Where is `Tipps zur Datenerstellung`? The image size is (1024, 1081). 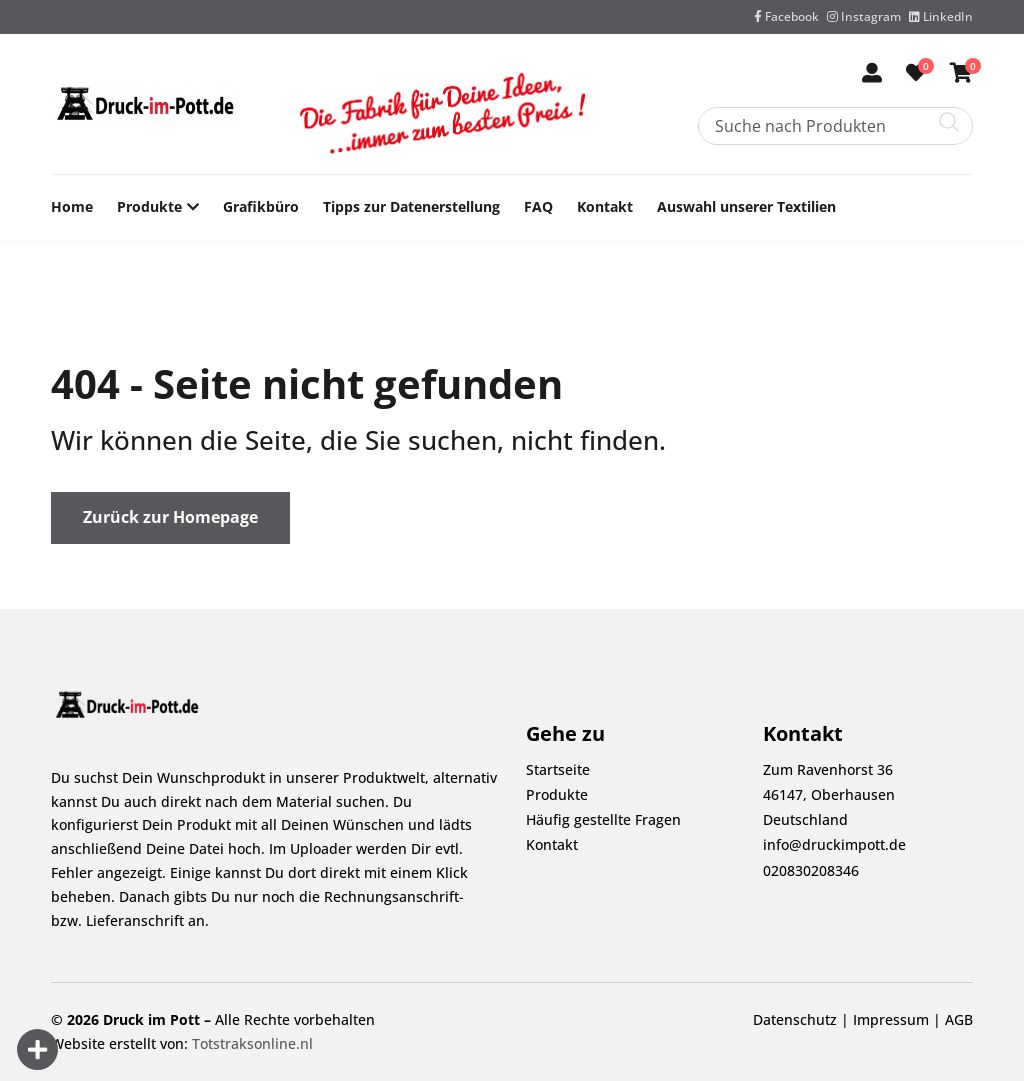
Tipps zur Datenerstellung is located at coordinates (411, 206).